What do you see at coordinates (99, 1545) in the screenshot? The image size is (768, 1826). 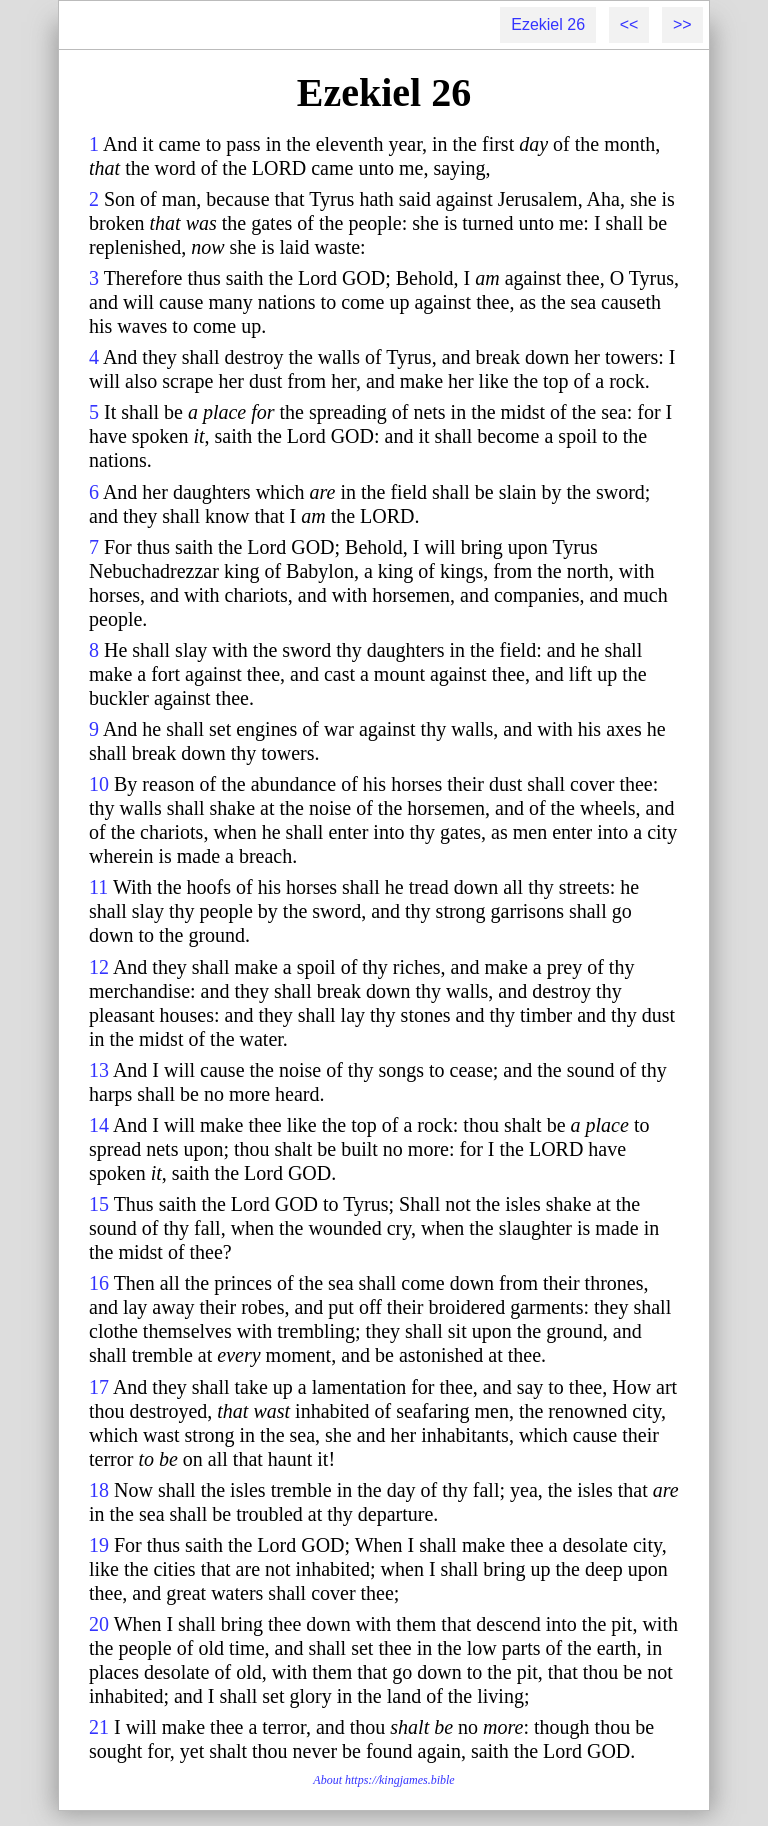 I see `19` at bounding box center [99, 1545].